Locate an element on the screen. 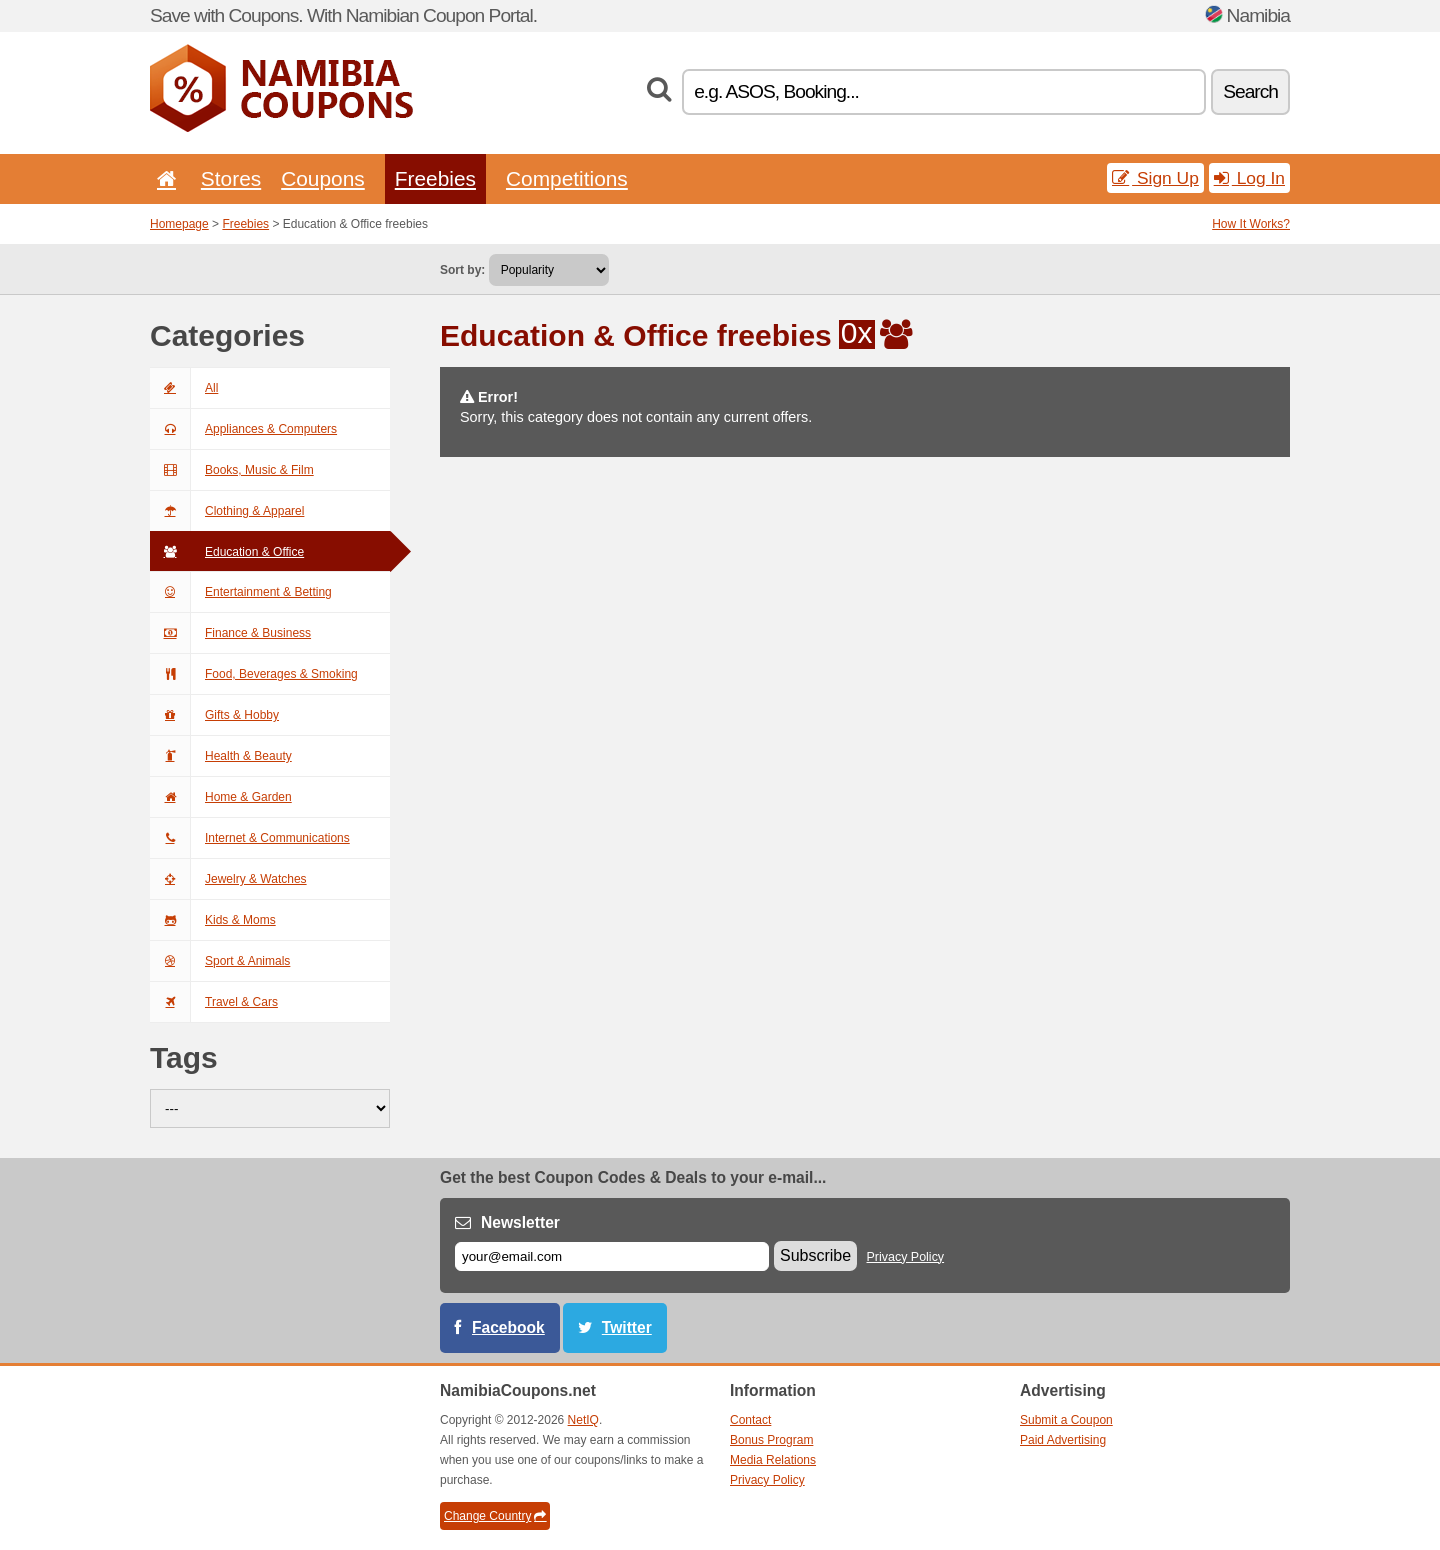  Change Country is located at coordinates (495, 1516).